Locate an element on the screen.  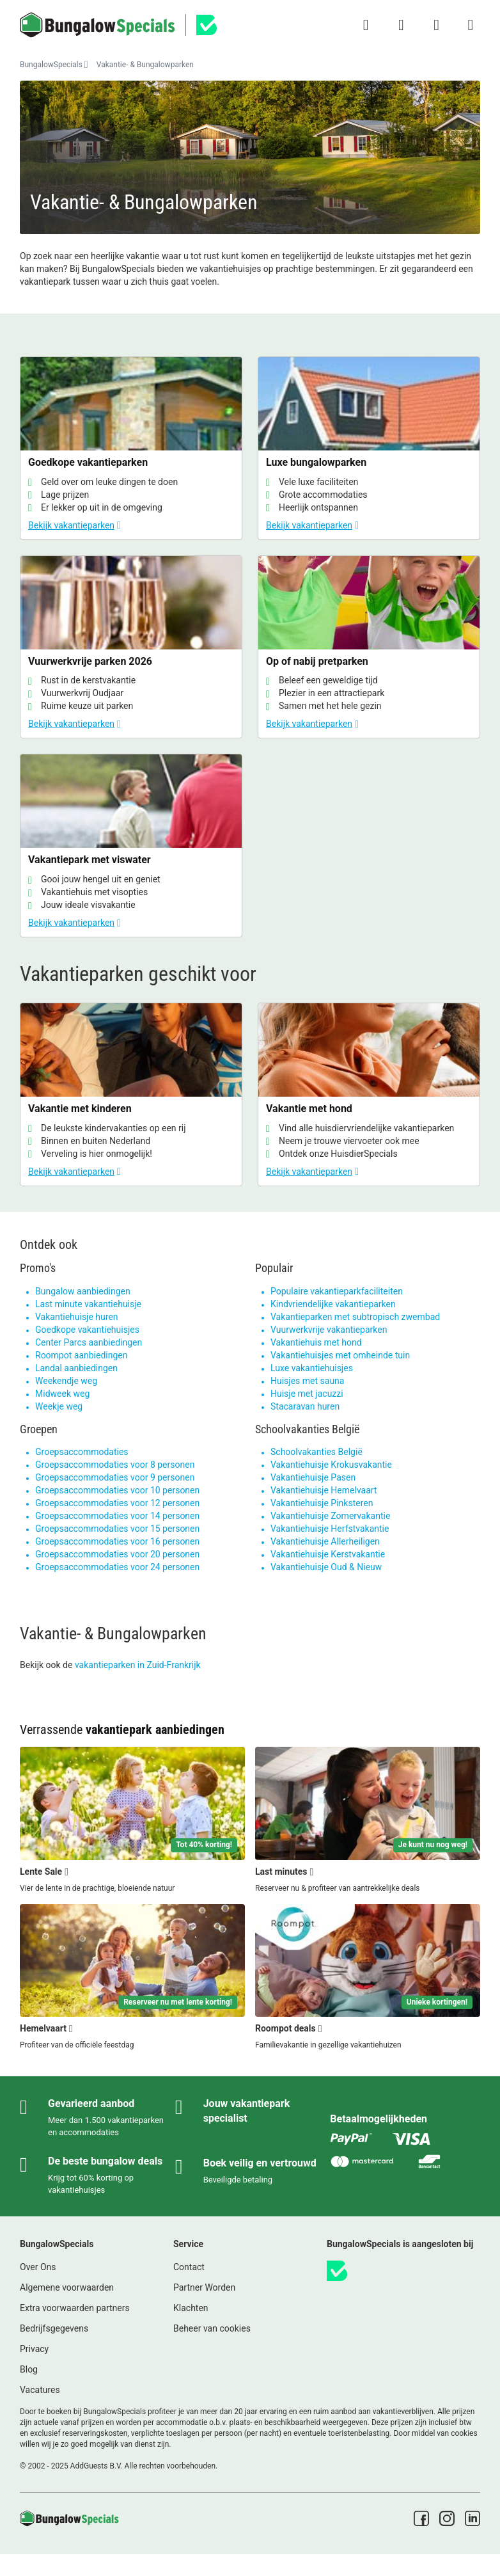
[Vakantie met kinderen] is located at coordinates (131, 1094).